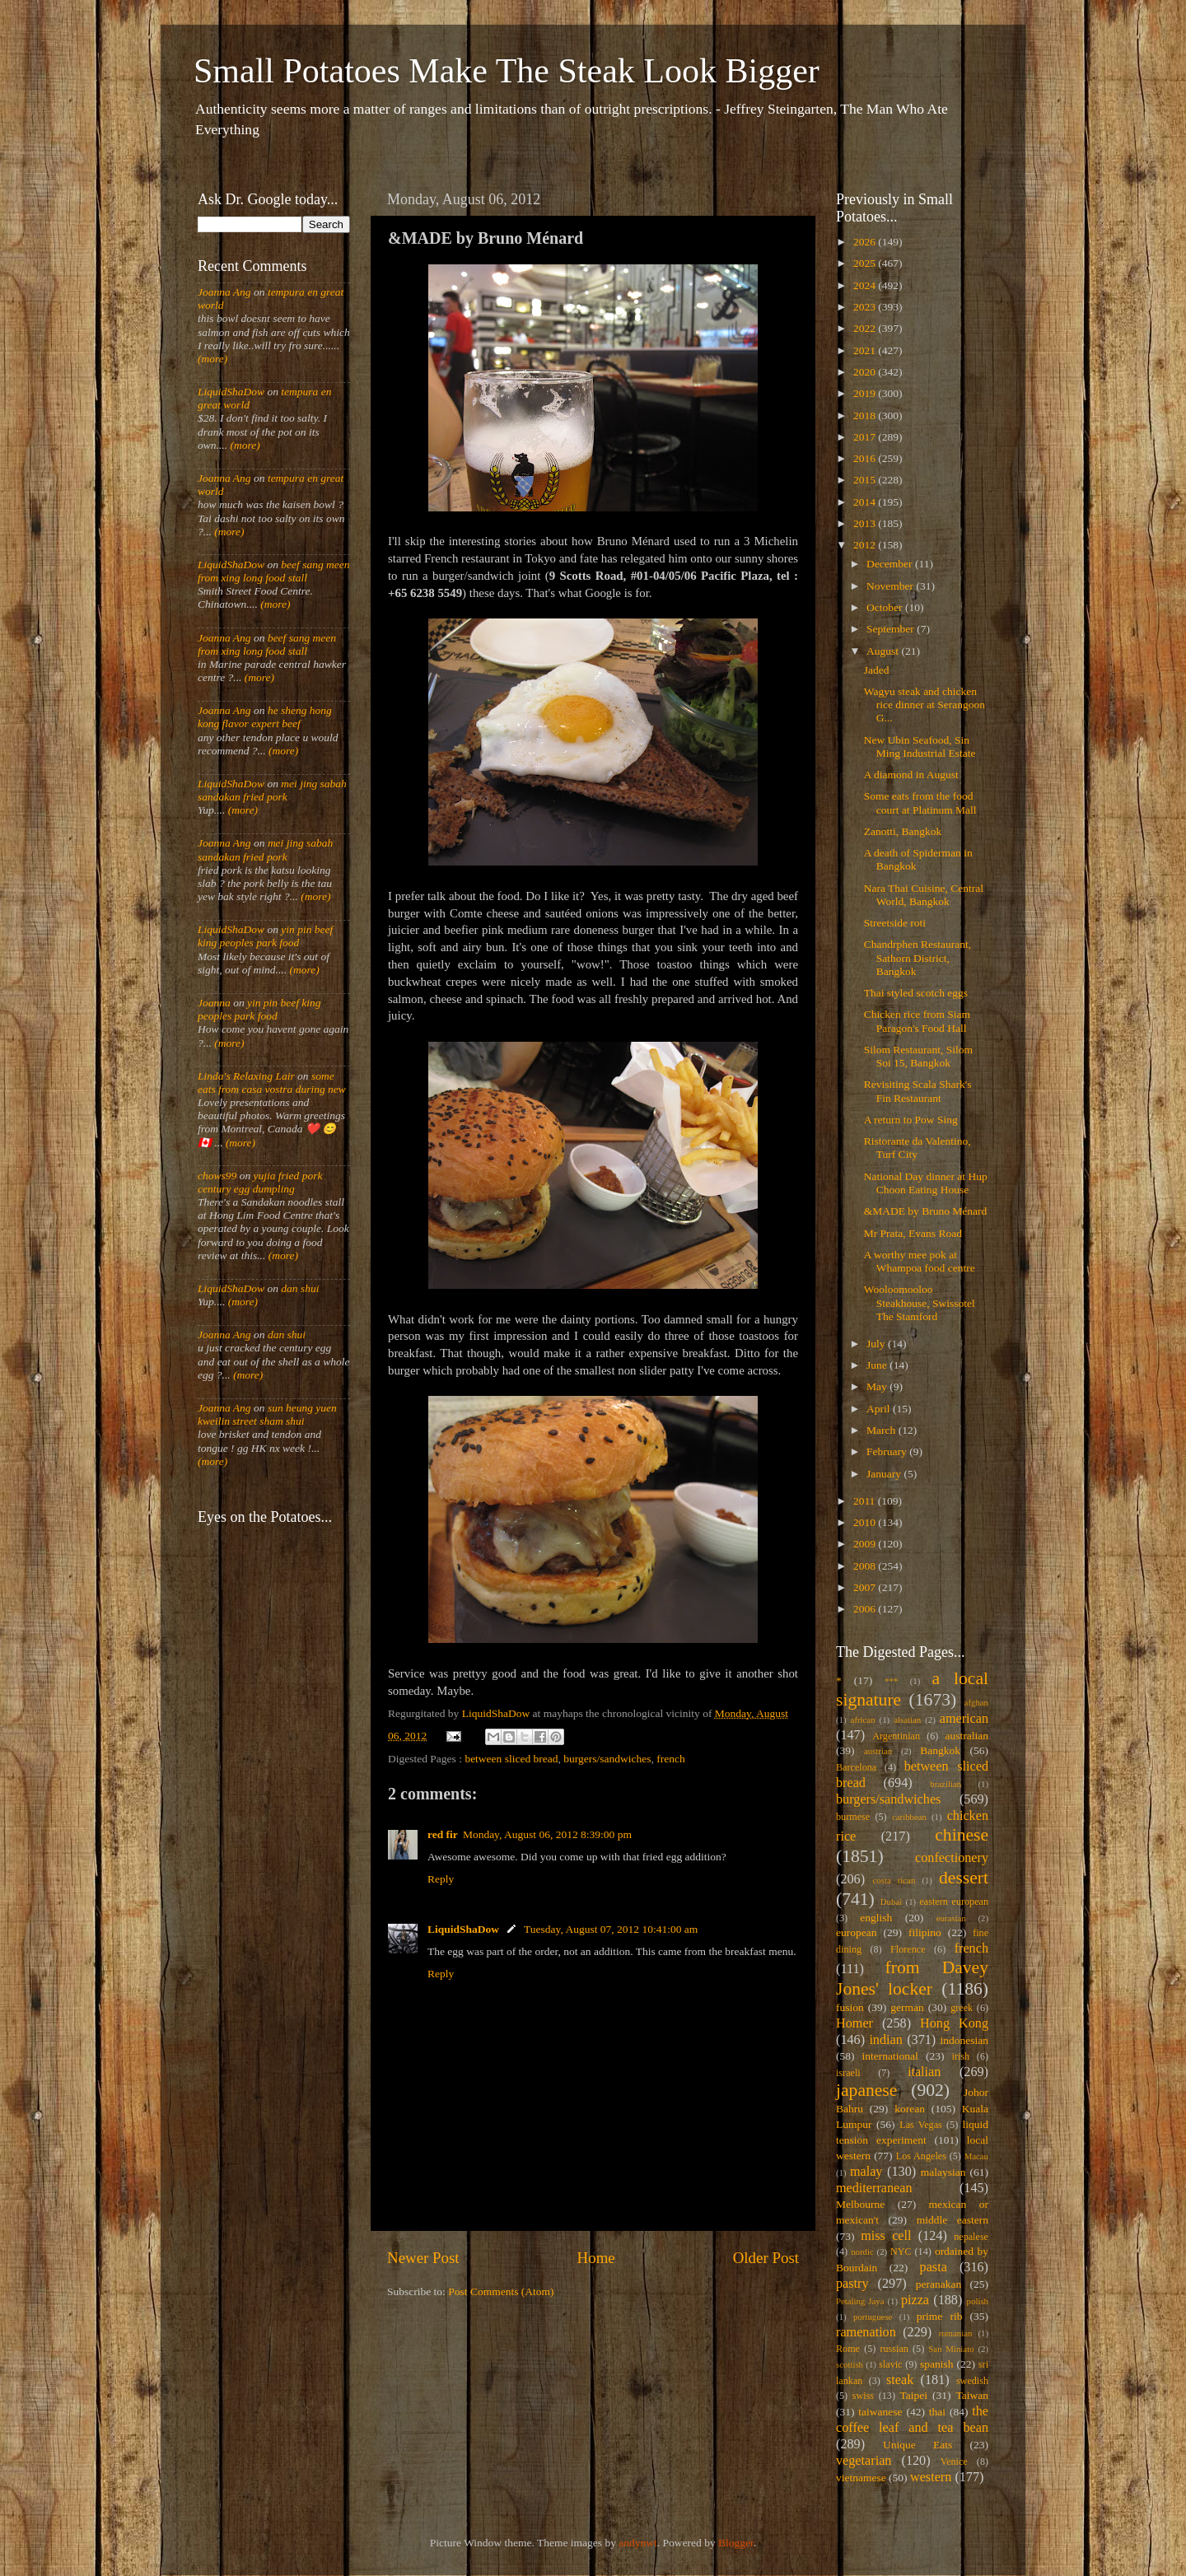  I want to click on 2008, so click(865, 1566).